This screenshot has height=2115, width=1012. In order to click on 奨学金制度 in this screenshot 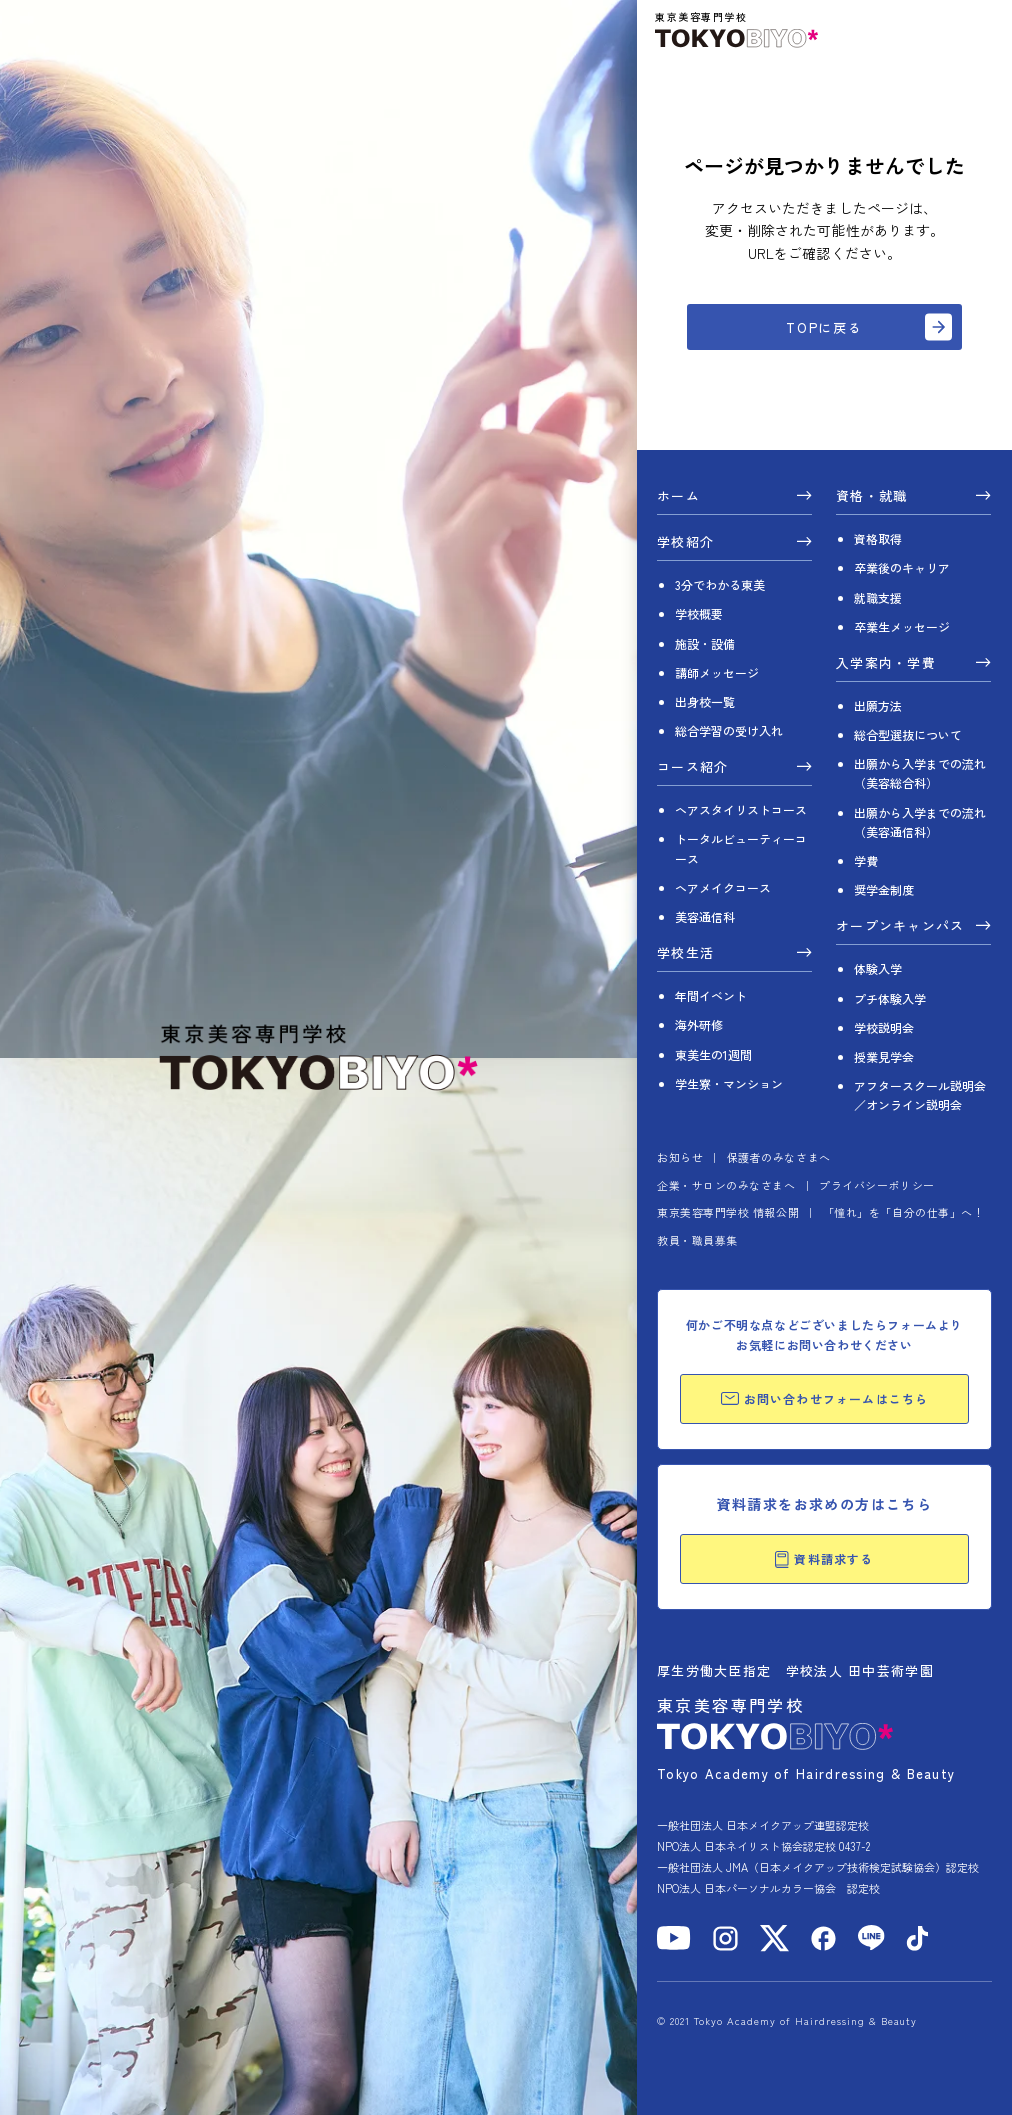, I will do `click(884, 889)`.